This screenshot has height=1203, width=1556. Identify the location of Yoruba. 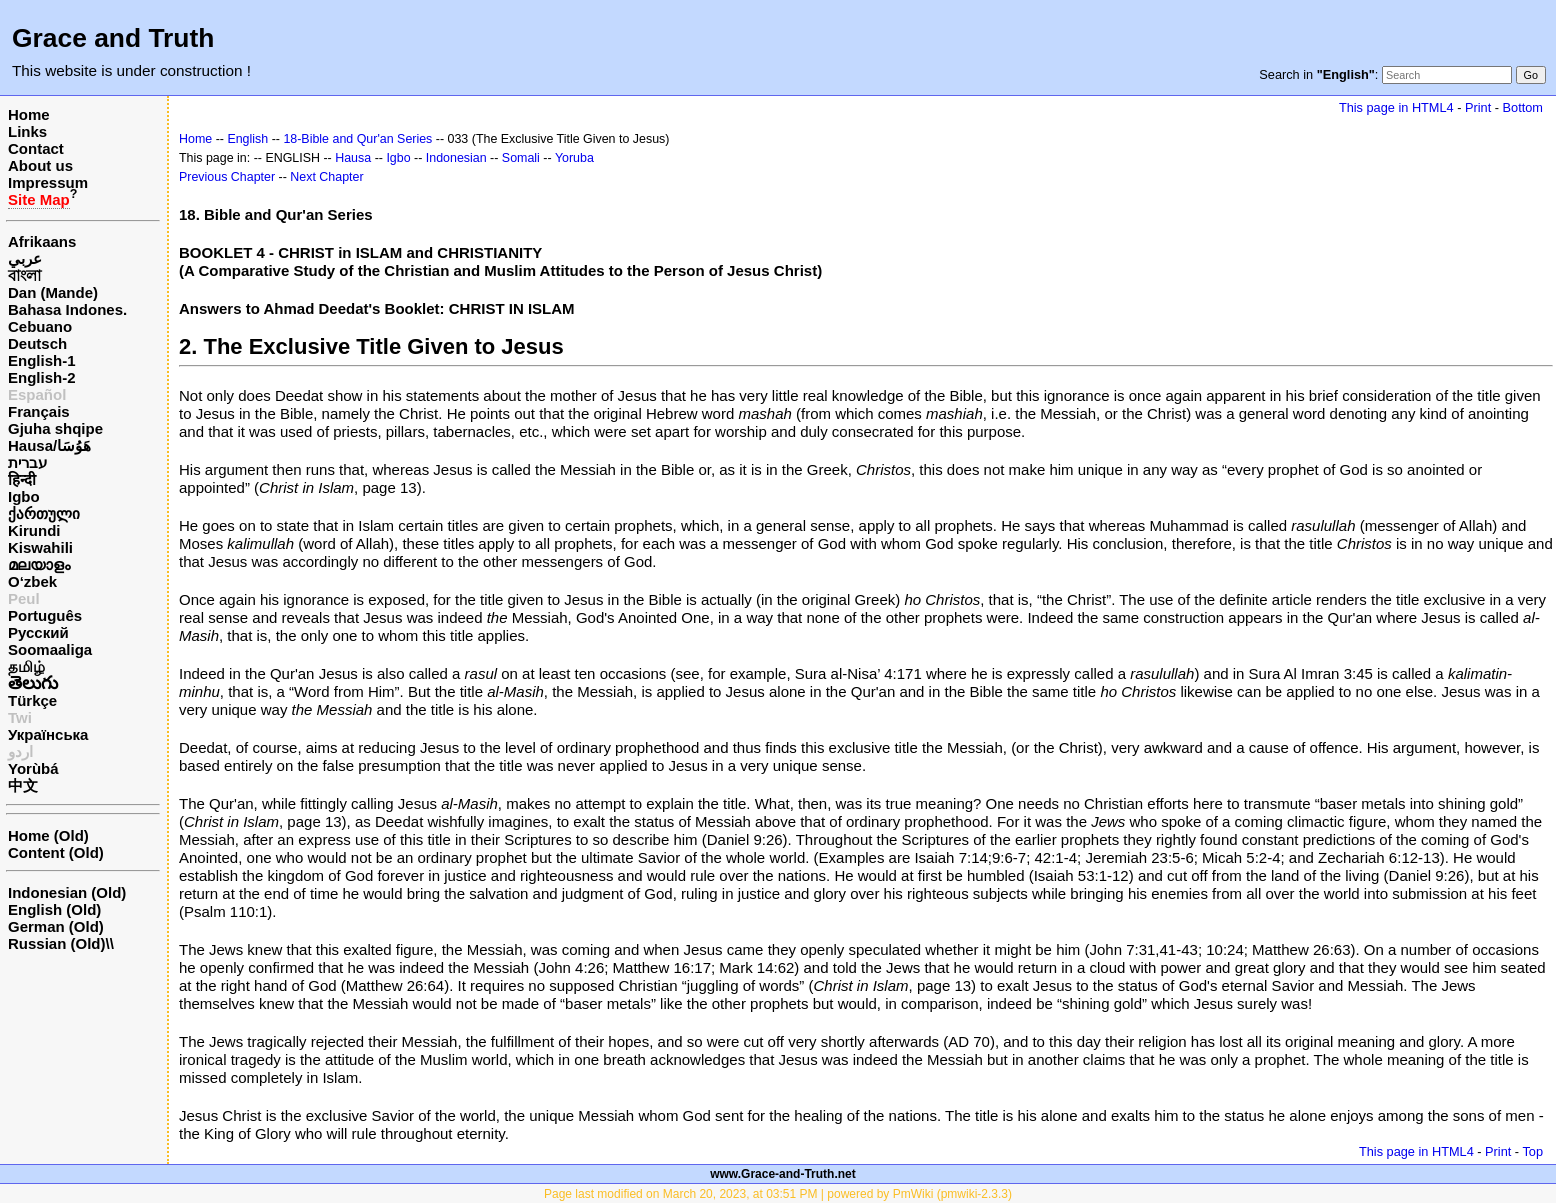
(574, 158).